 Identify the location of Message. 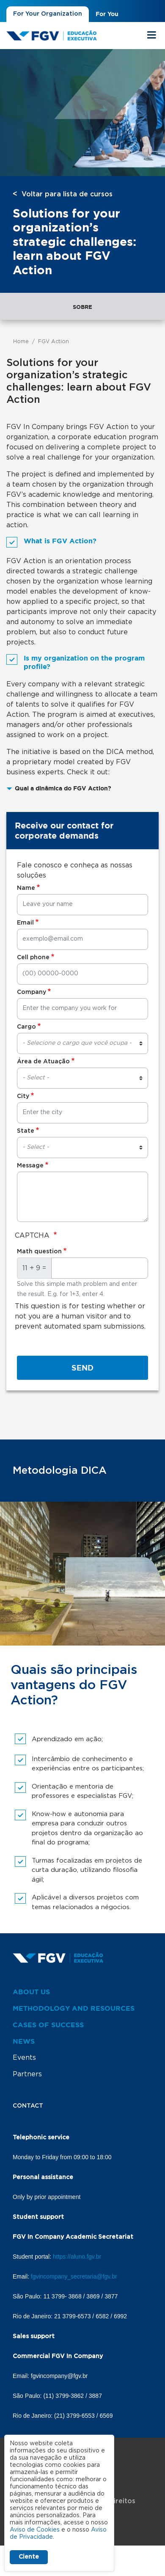
(30, 1166).